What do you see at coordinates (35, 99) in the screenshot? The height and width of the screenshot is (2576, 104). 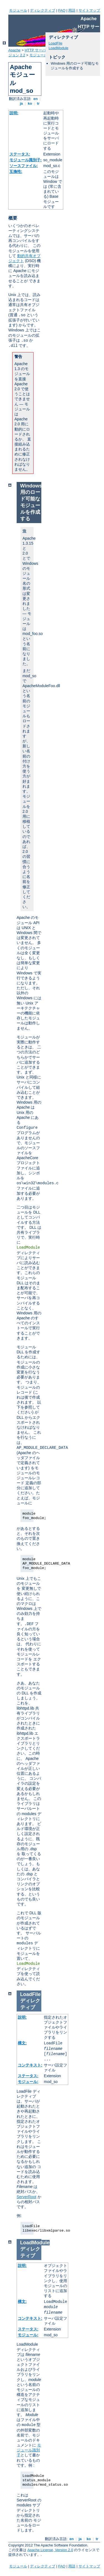 I see `en` at bounding box center [35, 99].